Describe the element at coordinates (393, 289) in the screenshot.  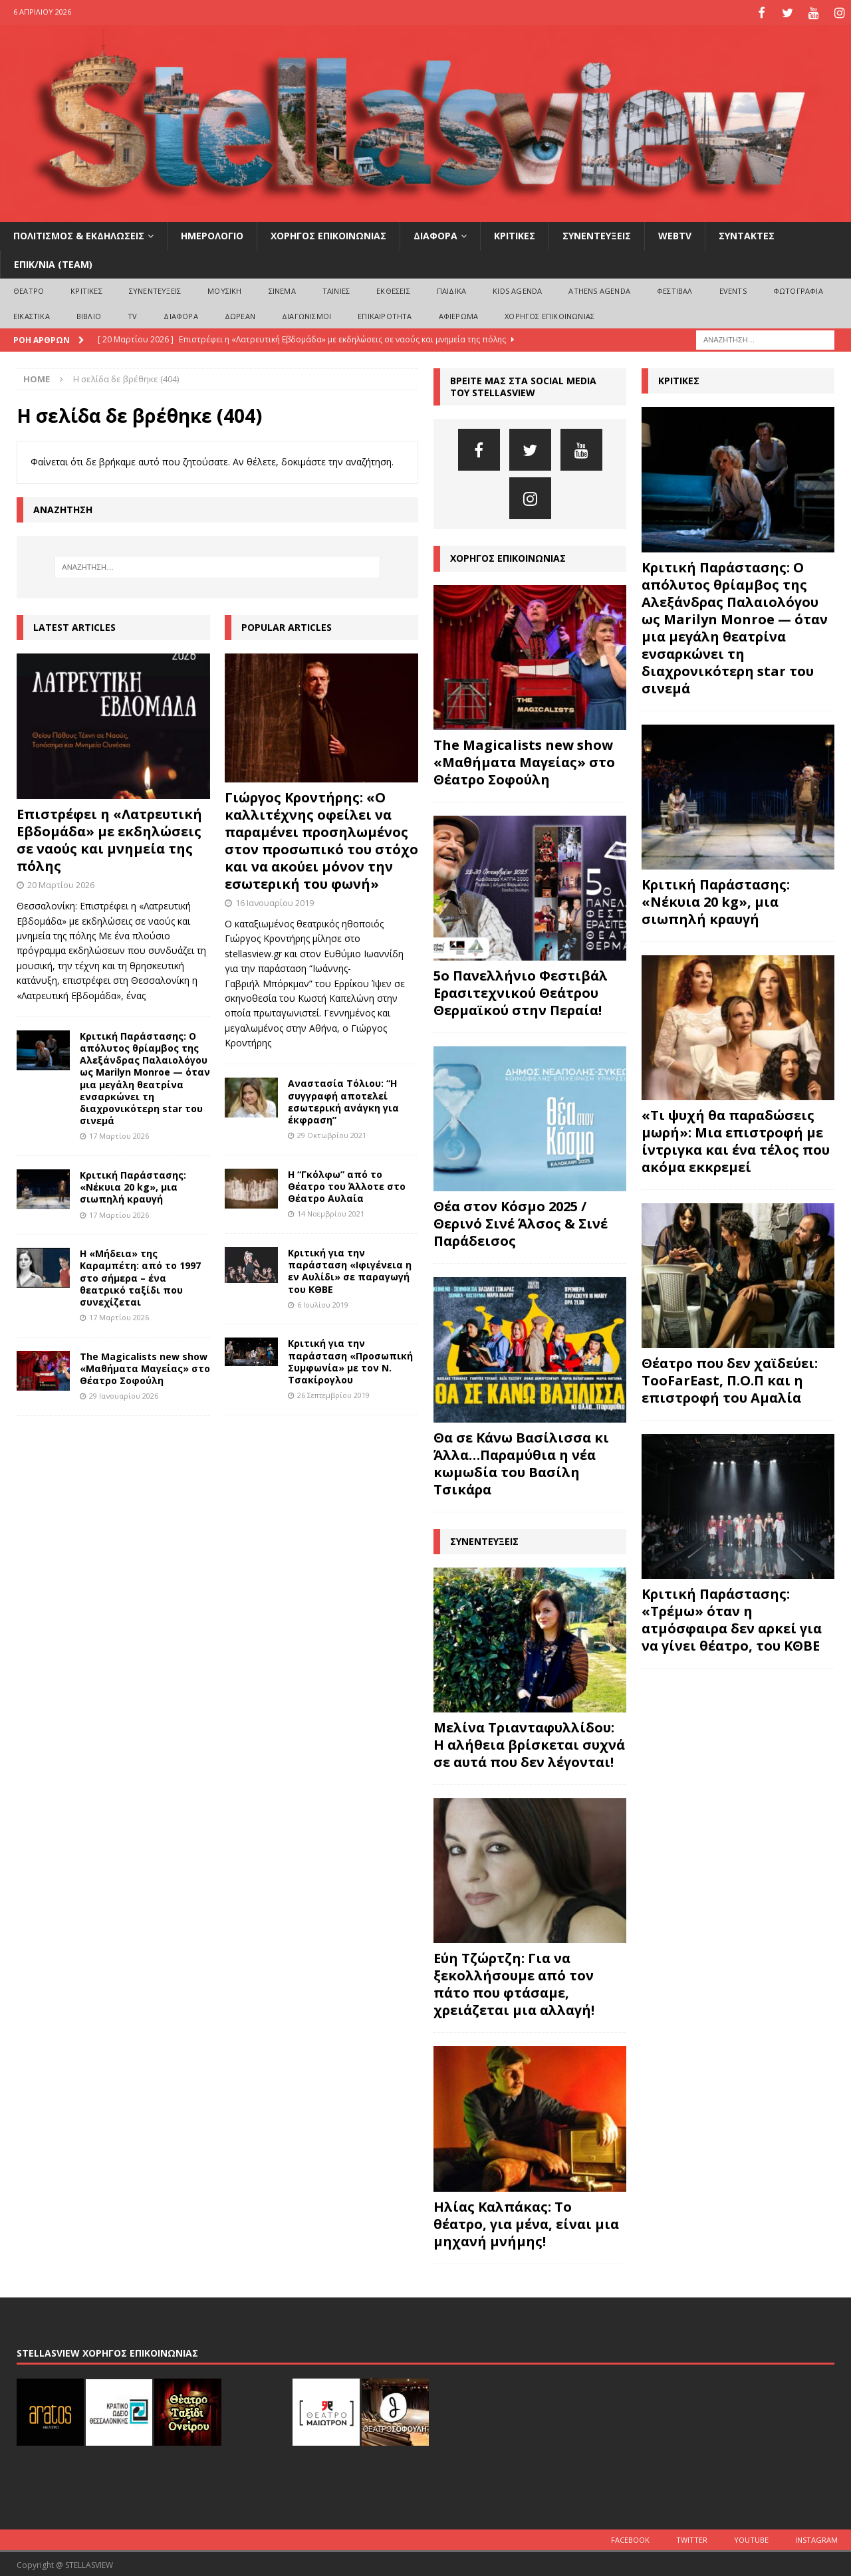
I see `ΕΚΘΕΣΕΙΣ` at that location.